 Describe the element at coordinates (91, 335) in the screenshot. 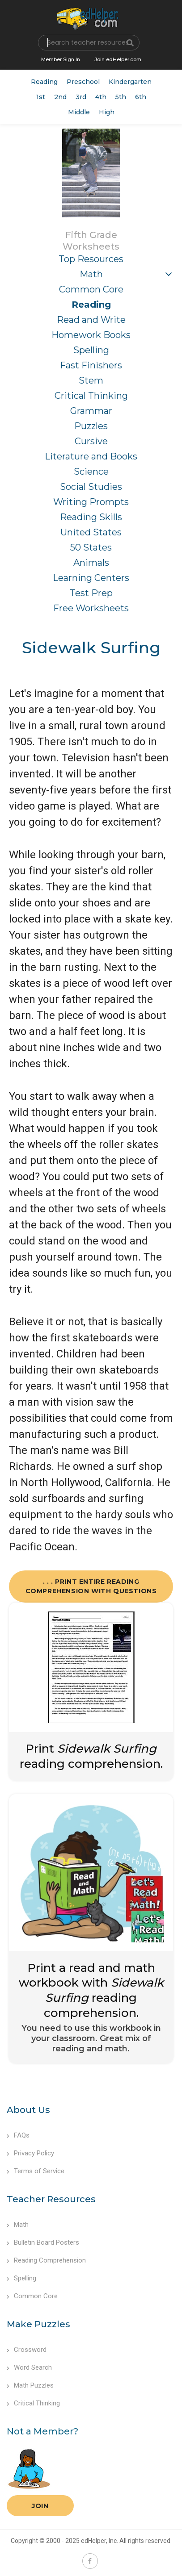

I see `Homework Books` at that location.